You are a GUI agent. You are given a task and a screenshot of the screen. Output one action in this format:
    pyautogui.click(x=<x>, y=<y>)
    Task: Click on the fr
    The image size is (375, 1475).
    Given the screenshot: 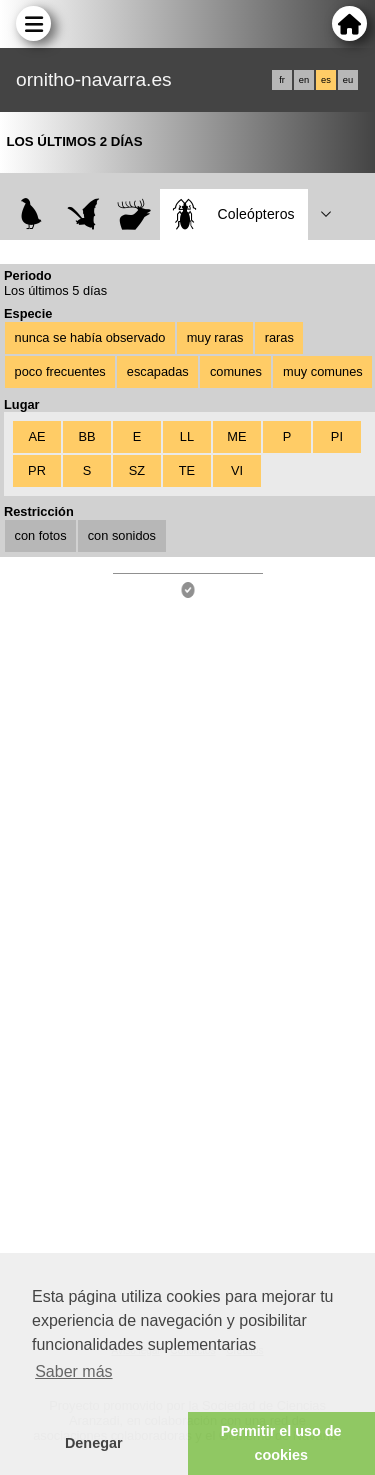 What is the action you would take?
    pyautogui.click(x=282, y=80)
    